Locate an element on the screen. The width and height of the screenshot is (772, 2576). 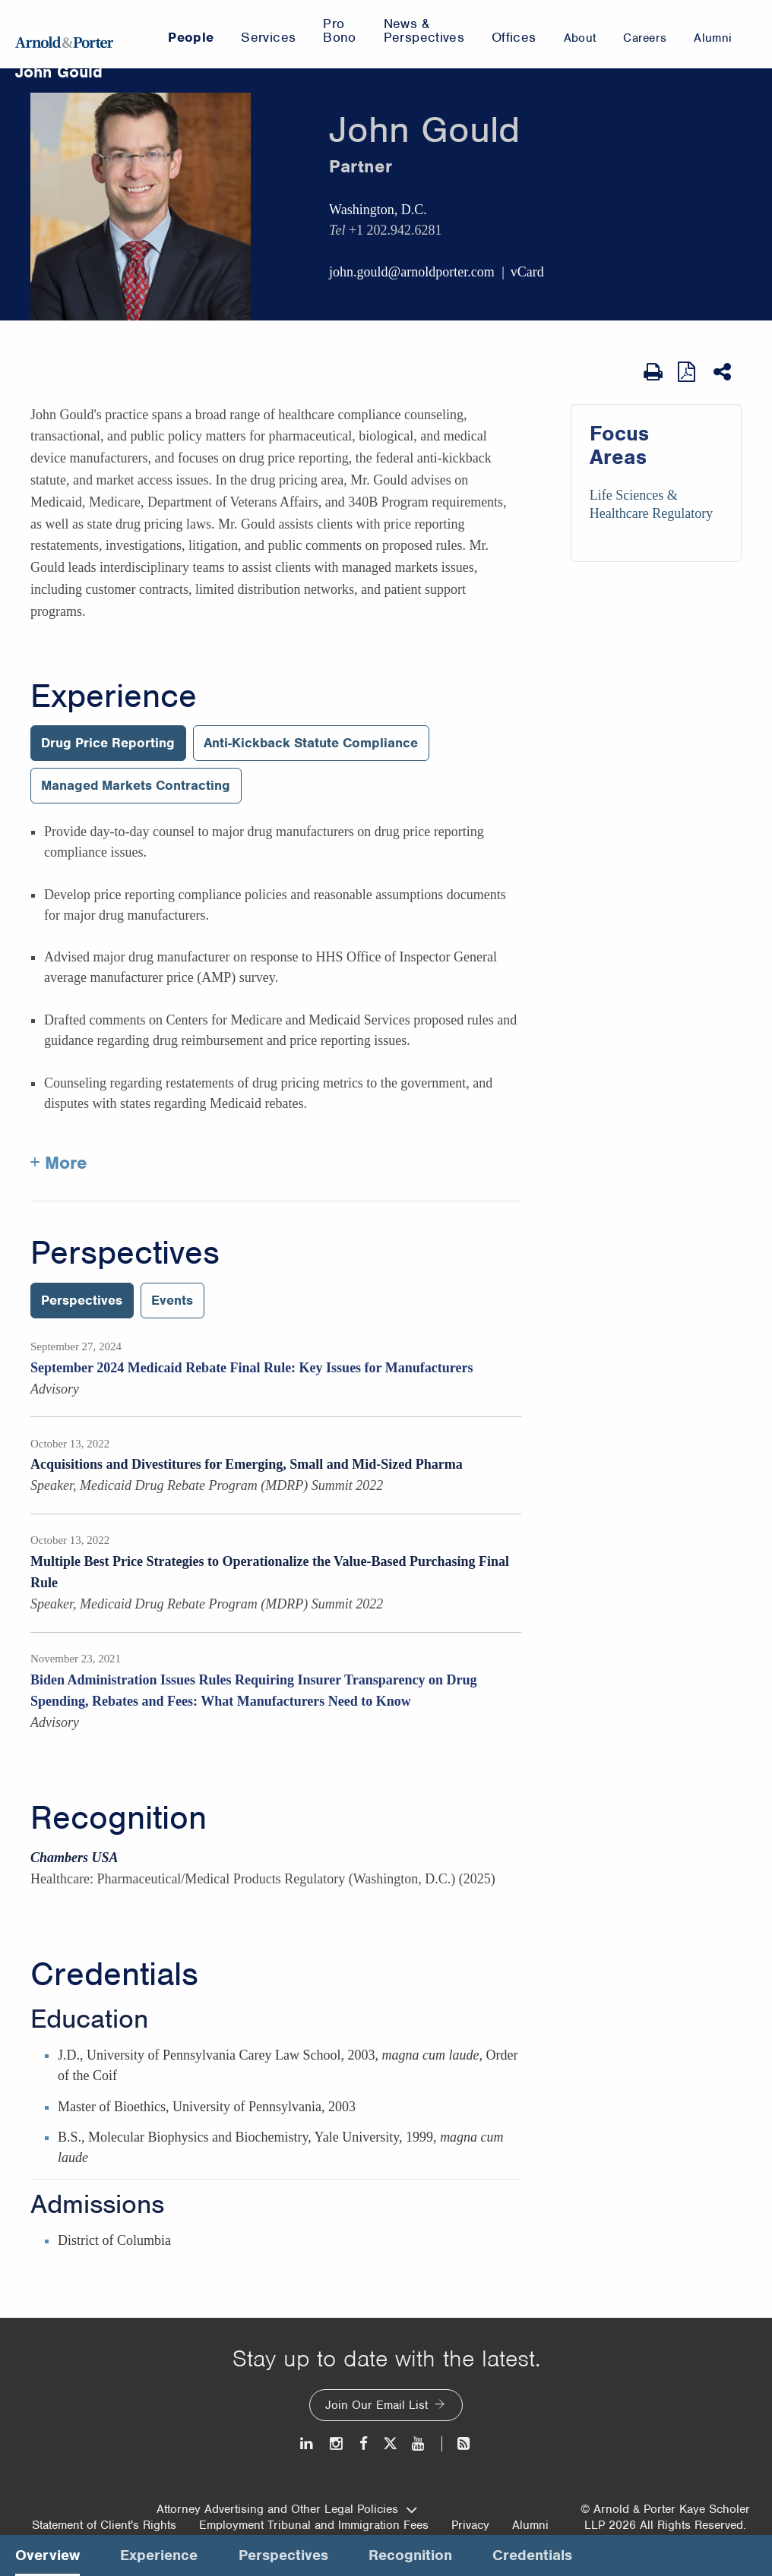
Statement of Client's Rights is located at coordinates (104, 2525).